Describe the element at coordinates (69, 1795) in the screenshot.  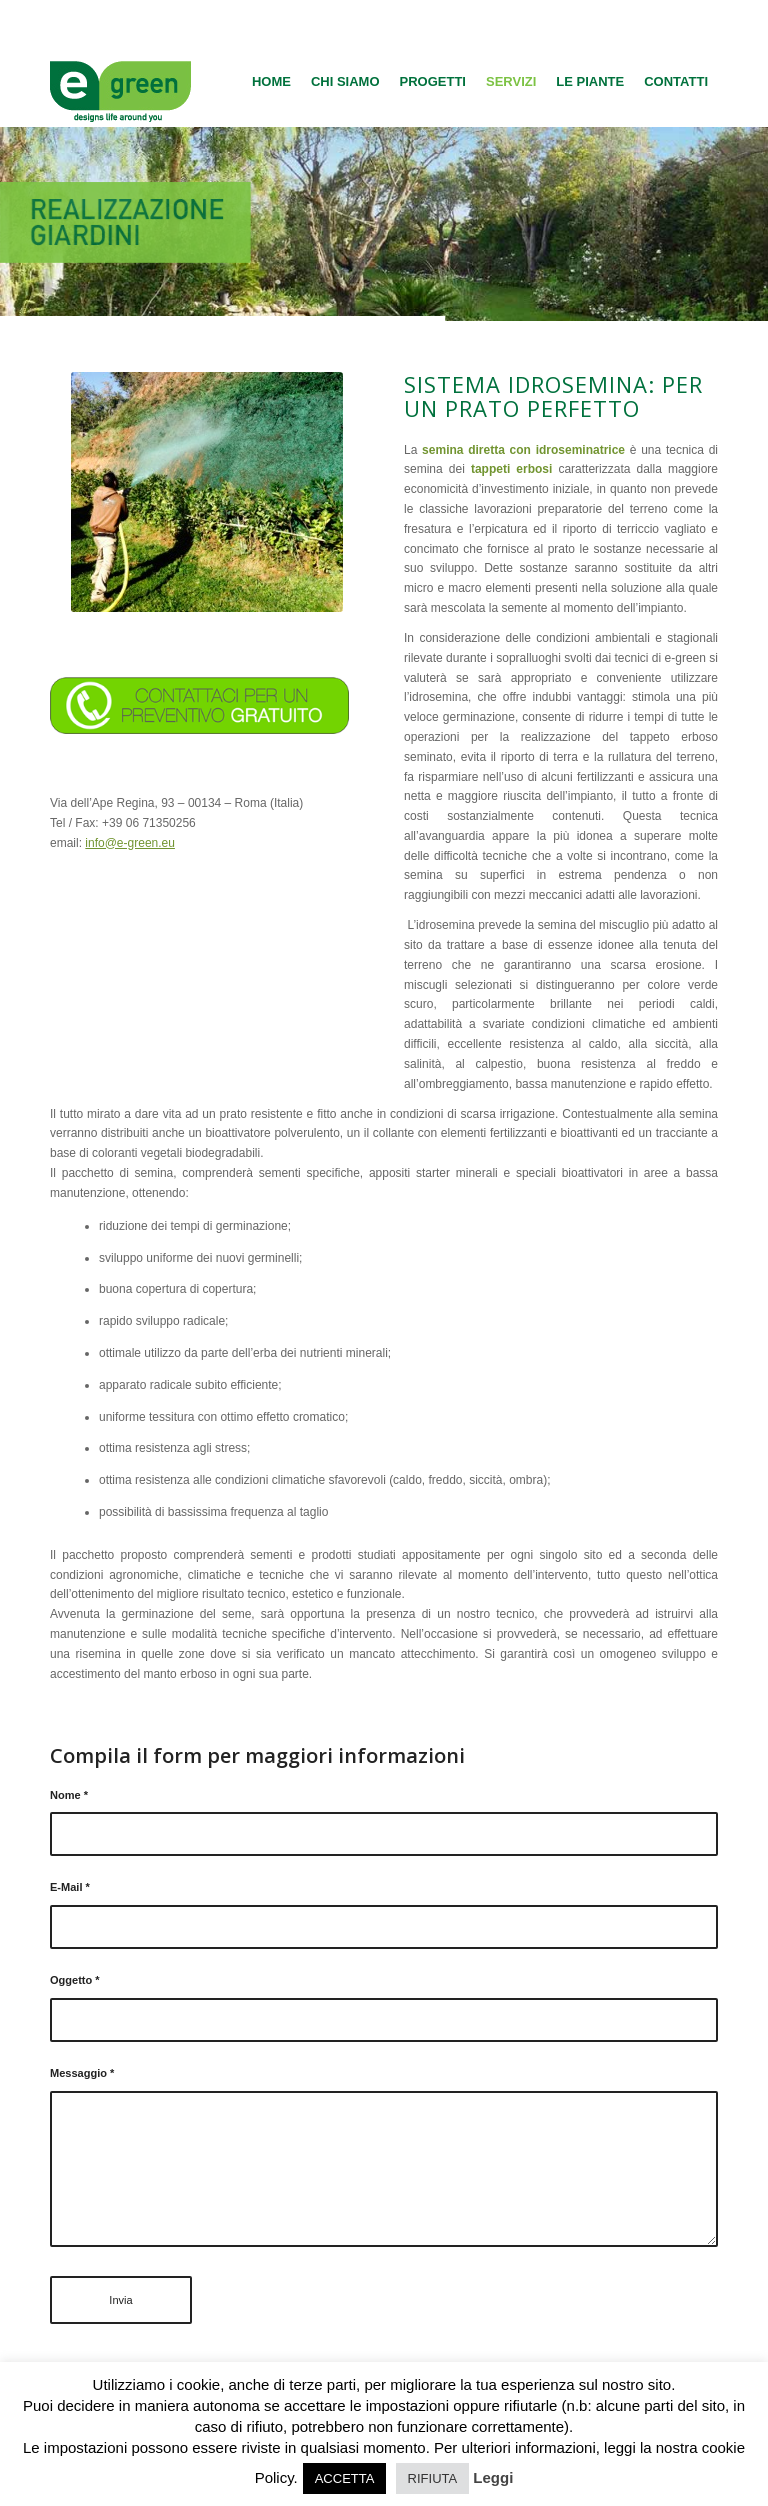
I see `Nome` at that location.